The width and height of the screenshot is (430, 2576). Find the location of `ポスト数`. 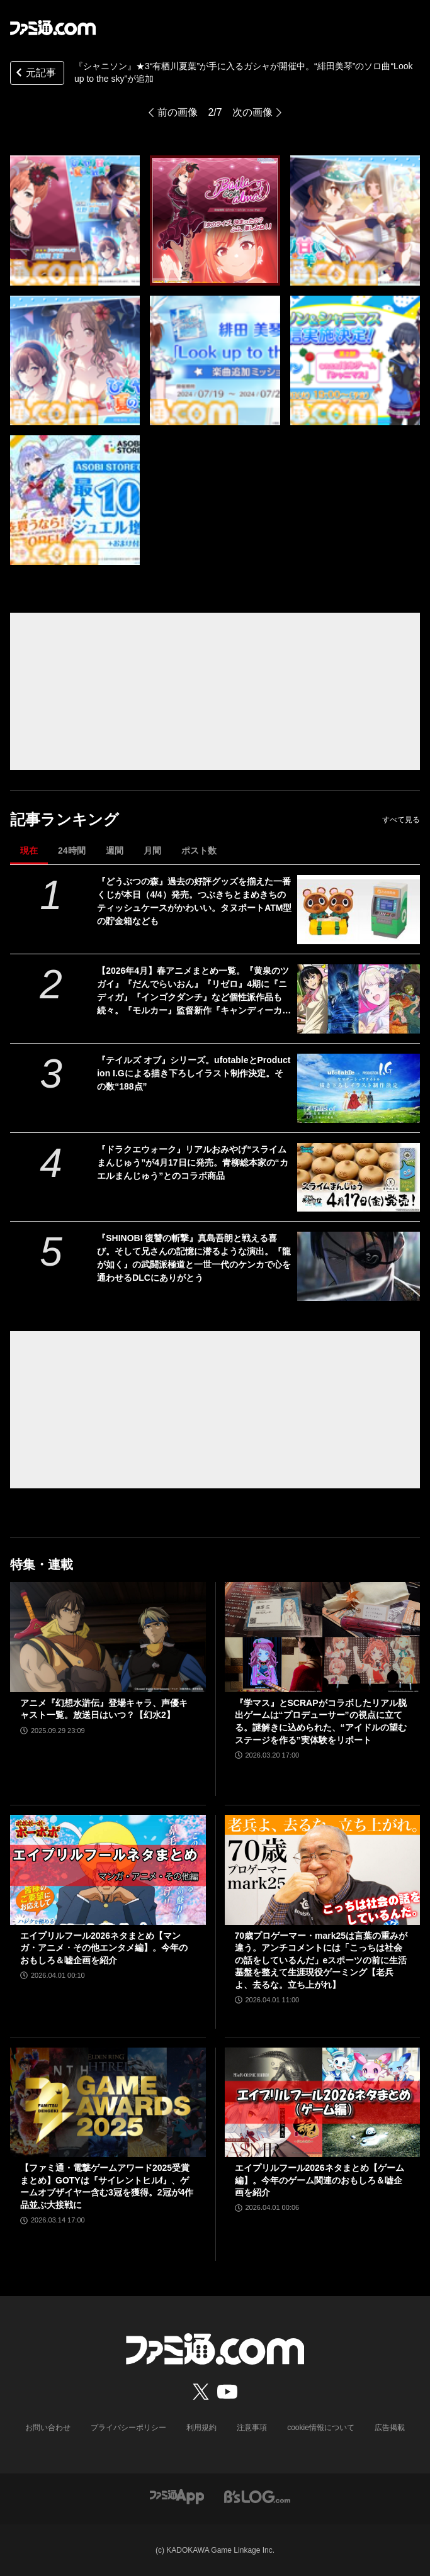

ポスト数 is located at coordinates (199, 850).